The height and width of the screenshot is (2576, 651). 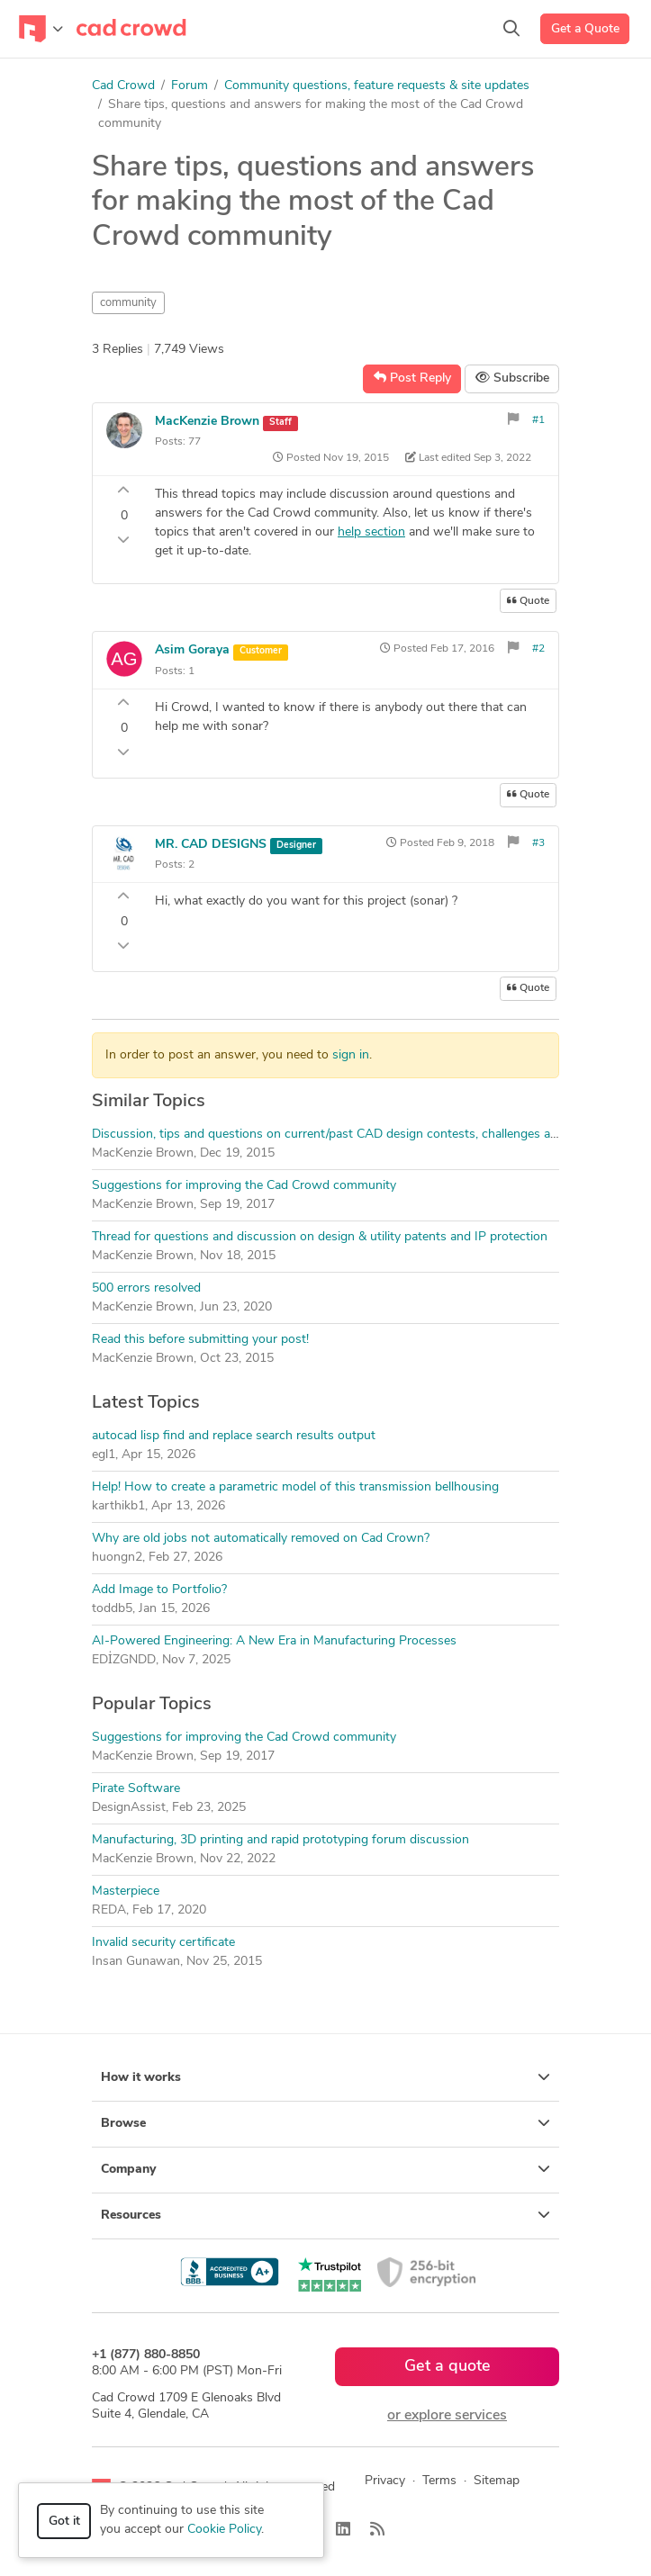 What do you see at coordinates (194, 650) in the screenshot?
I see `Asim Goraya` at bounding box center [194, 650].